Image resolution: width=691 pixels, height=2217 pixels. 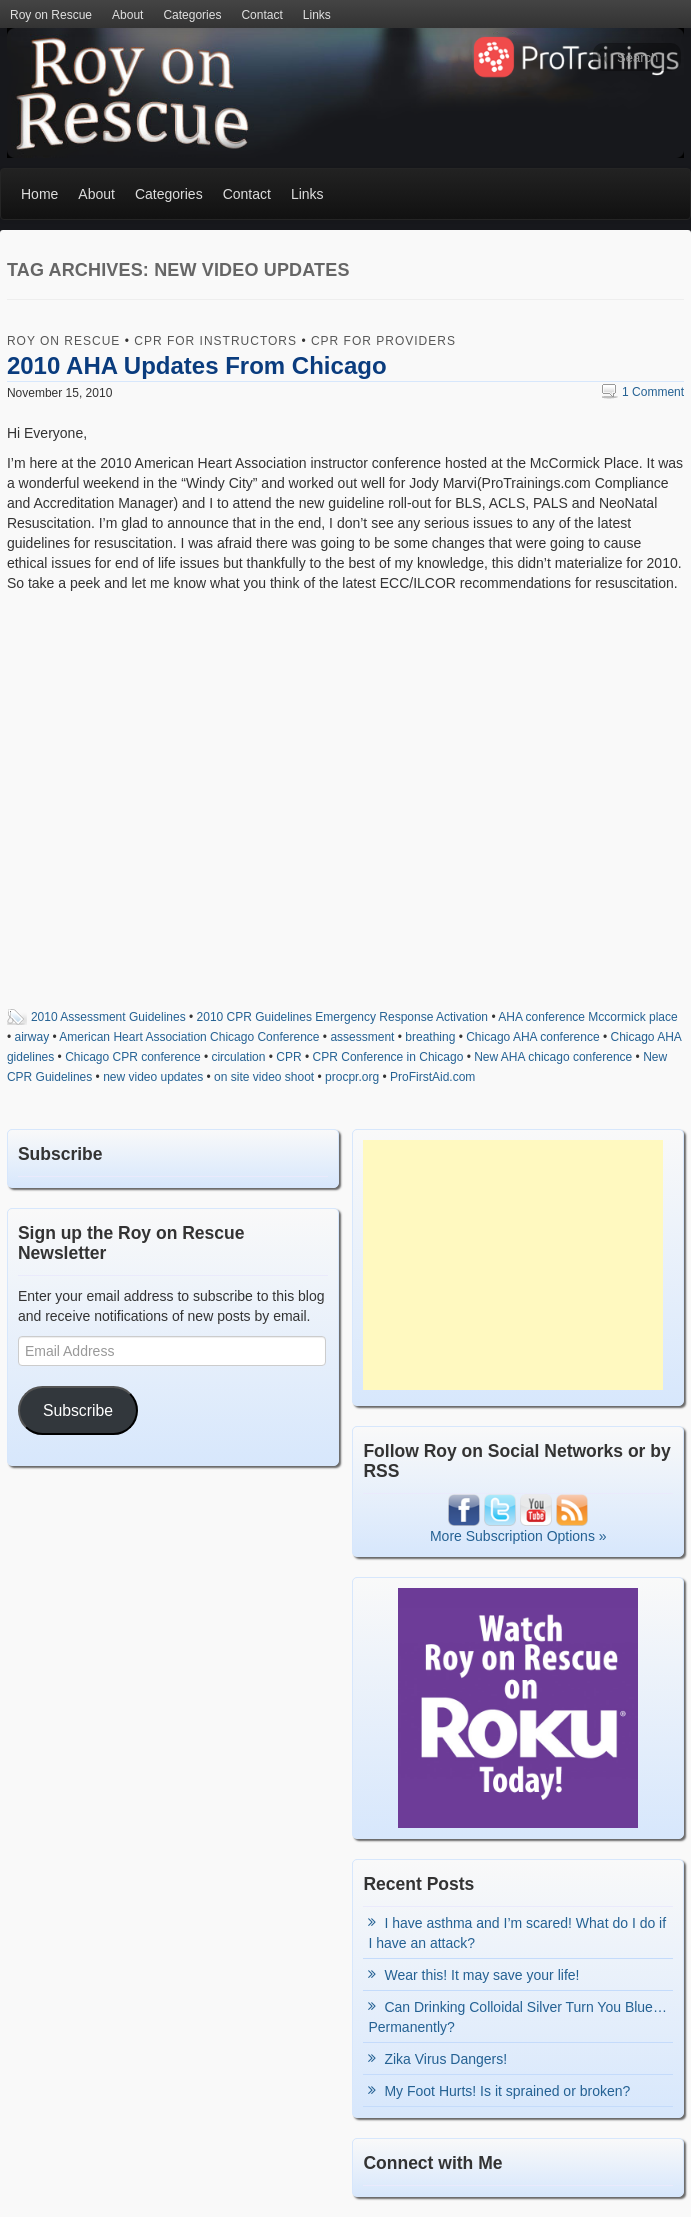 I want to click on New AHA chicago conference, so click(x=553, y=1057).